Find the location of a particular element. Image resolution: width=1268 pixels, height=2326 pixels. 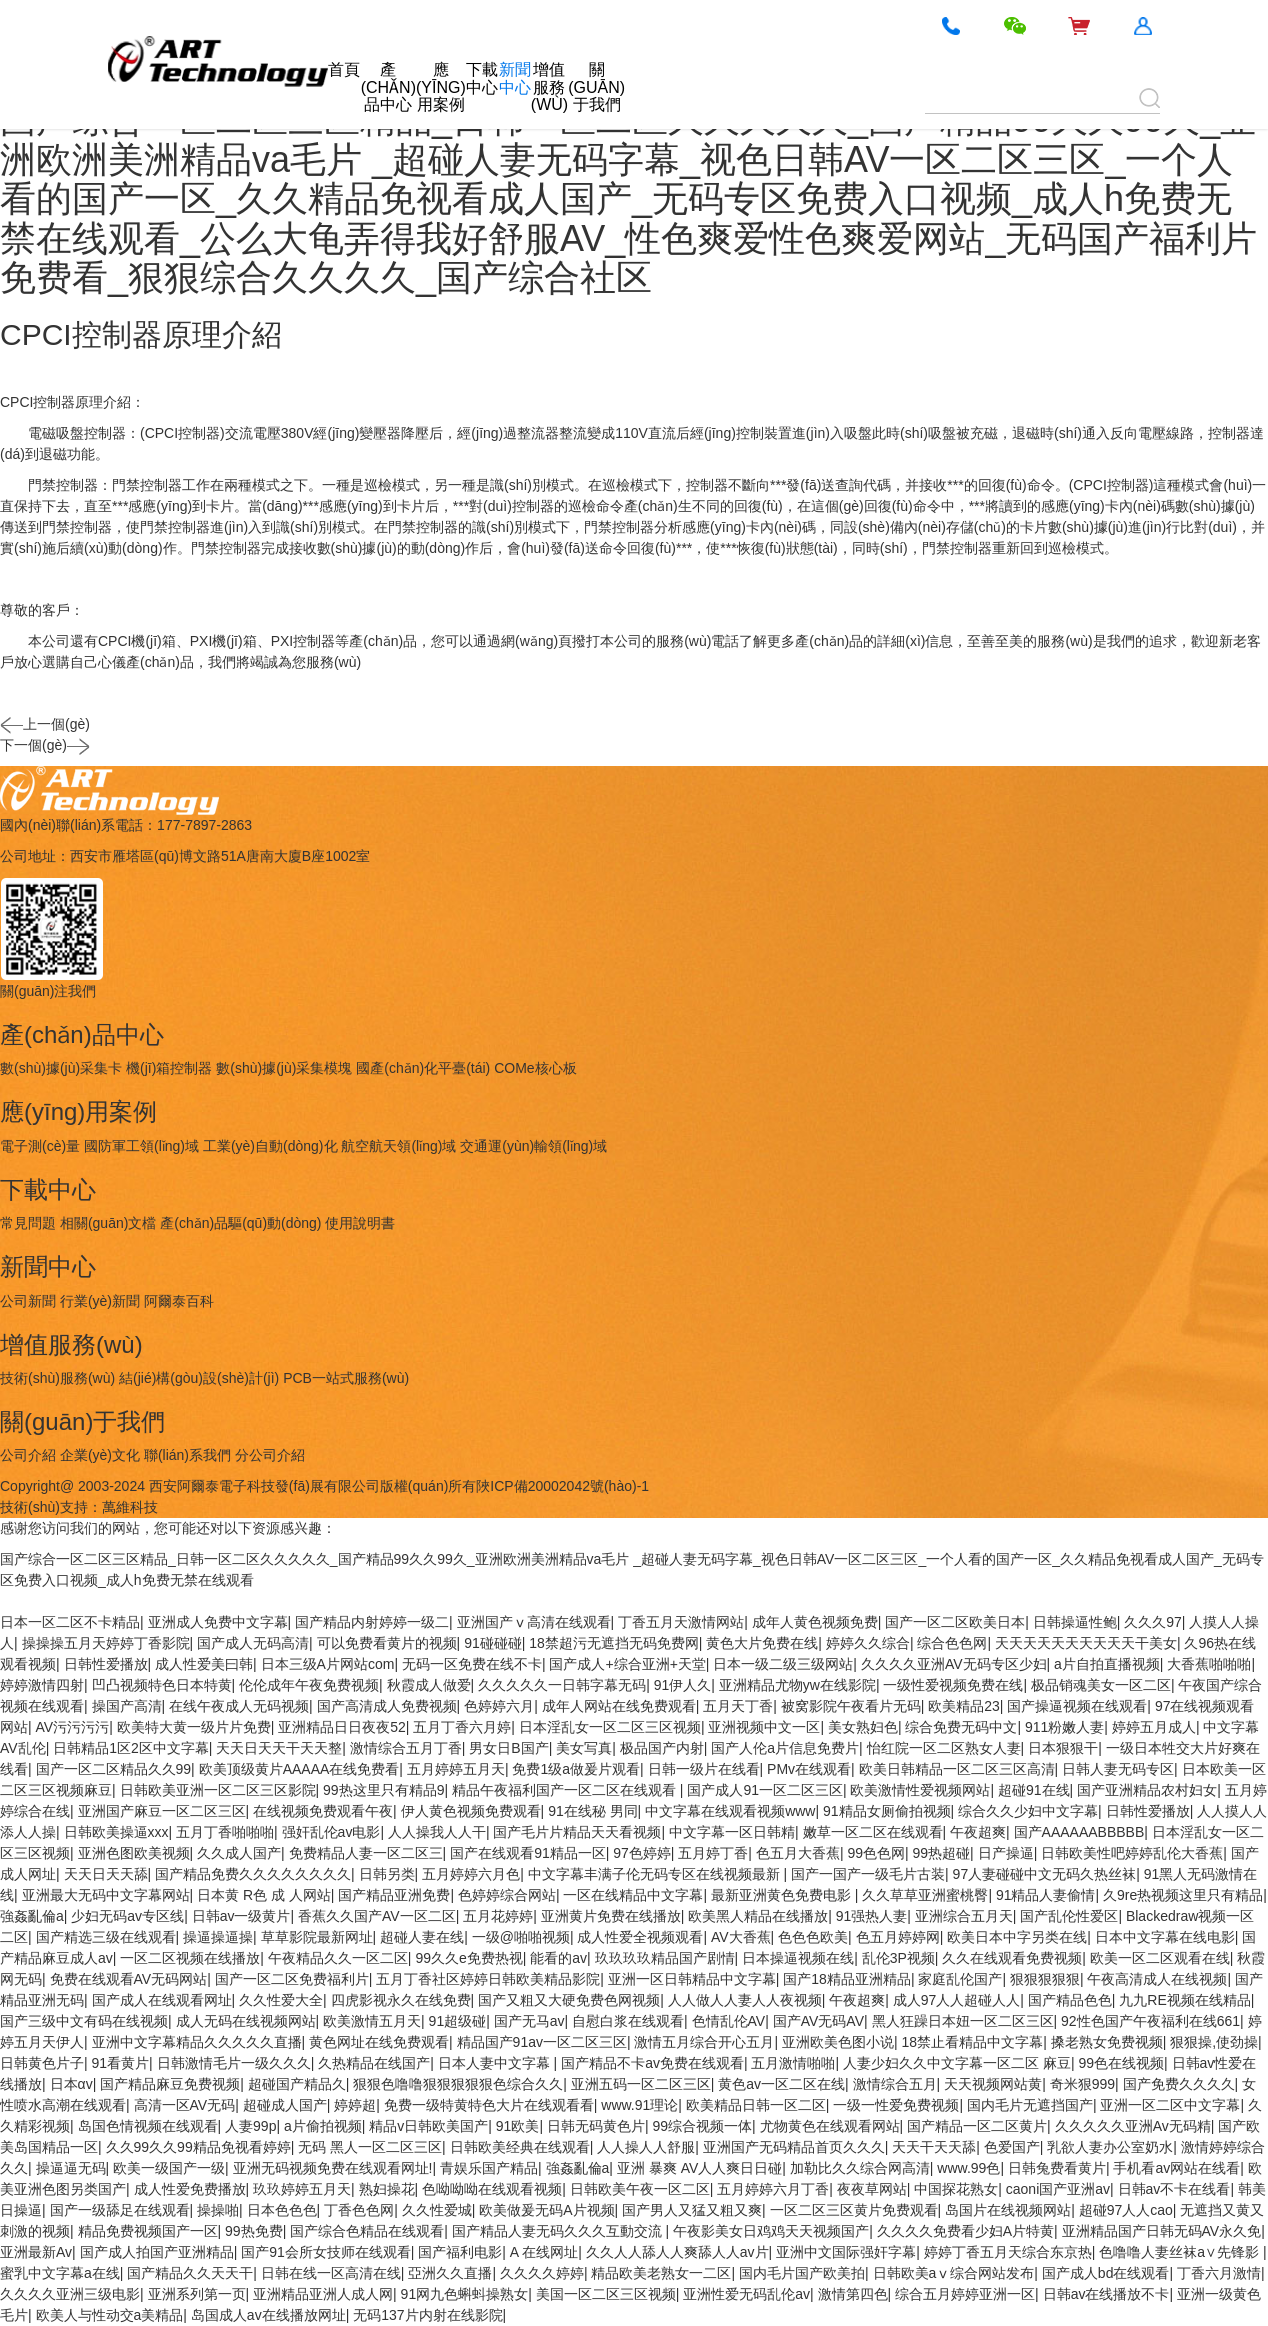

国产免费久久久久 is located at coordinates (1179, 2084).